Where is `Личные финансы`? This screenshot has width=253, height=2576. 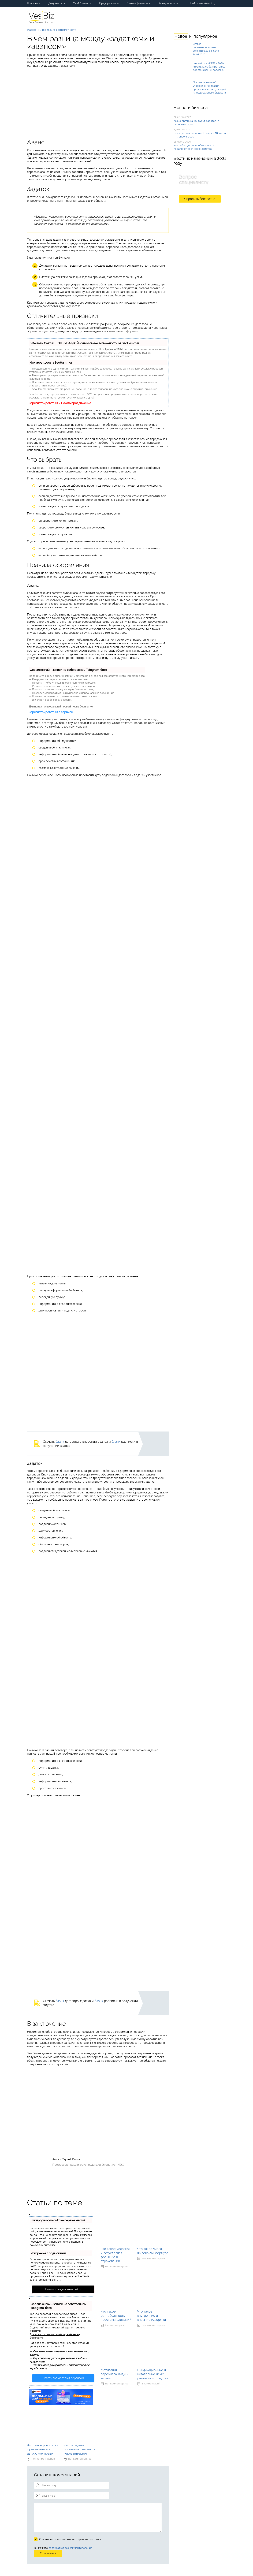
Личные финансы is located at coordinates (137, 3).